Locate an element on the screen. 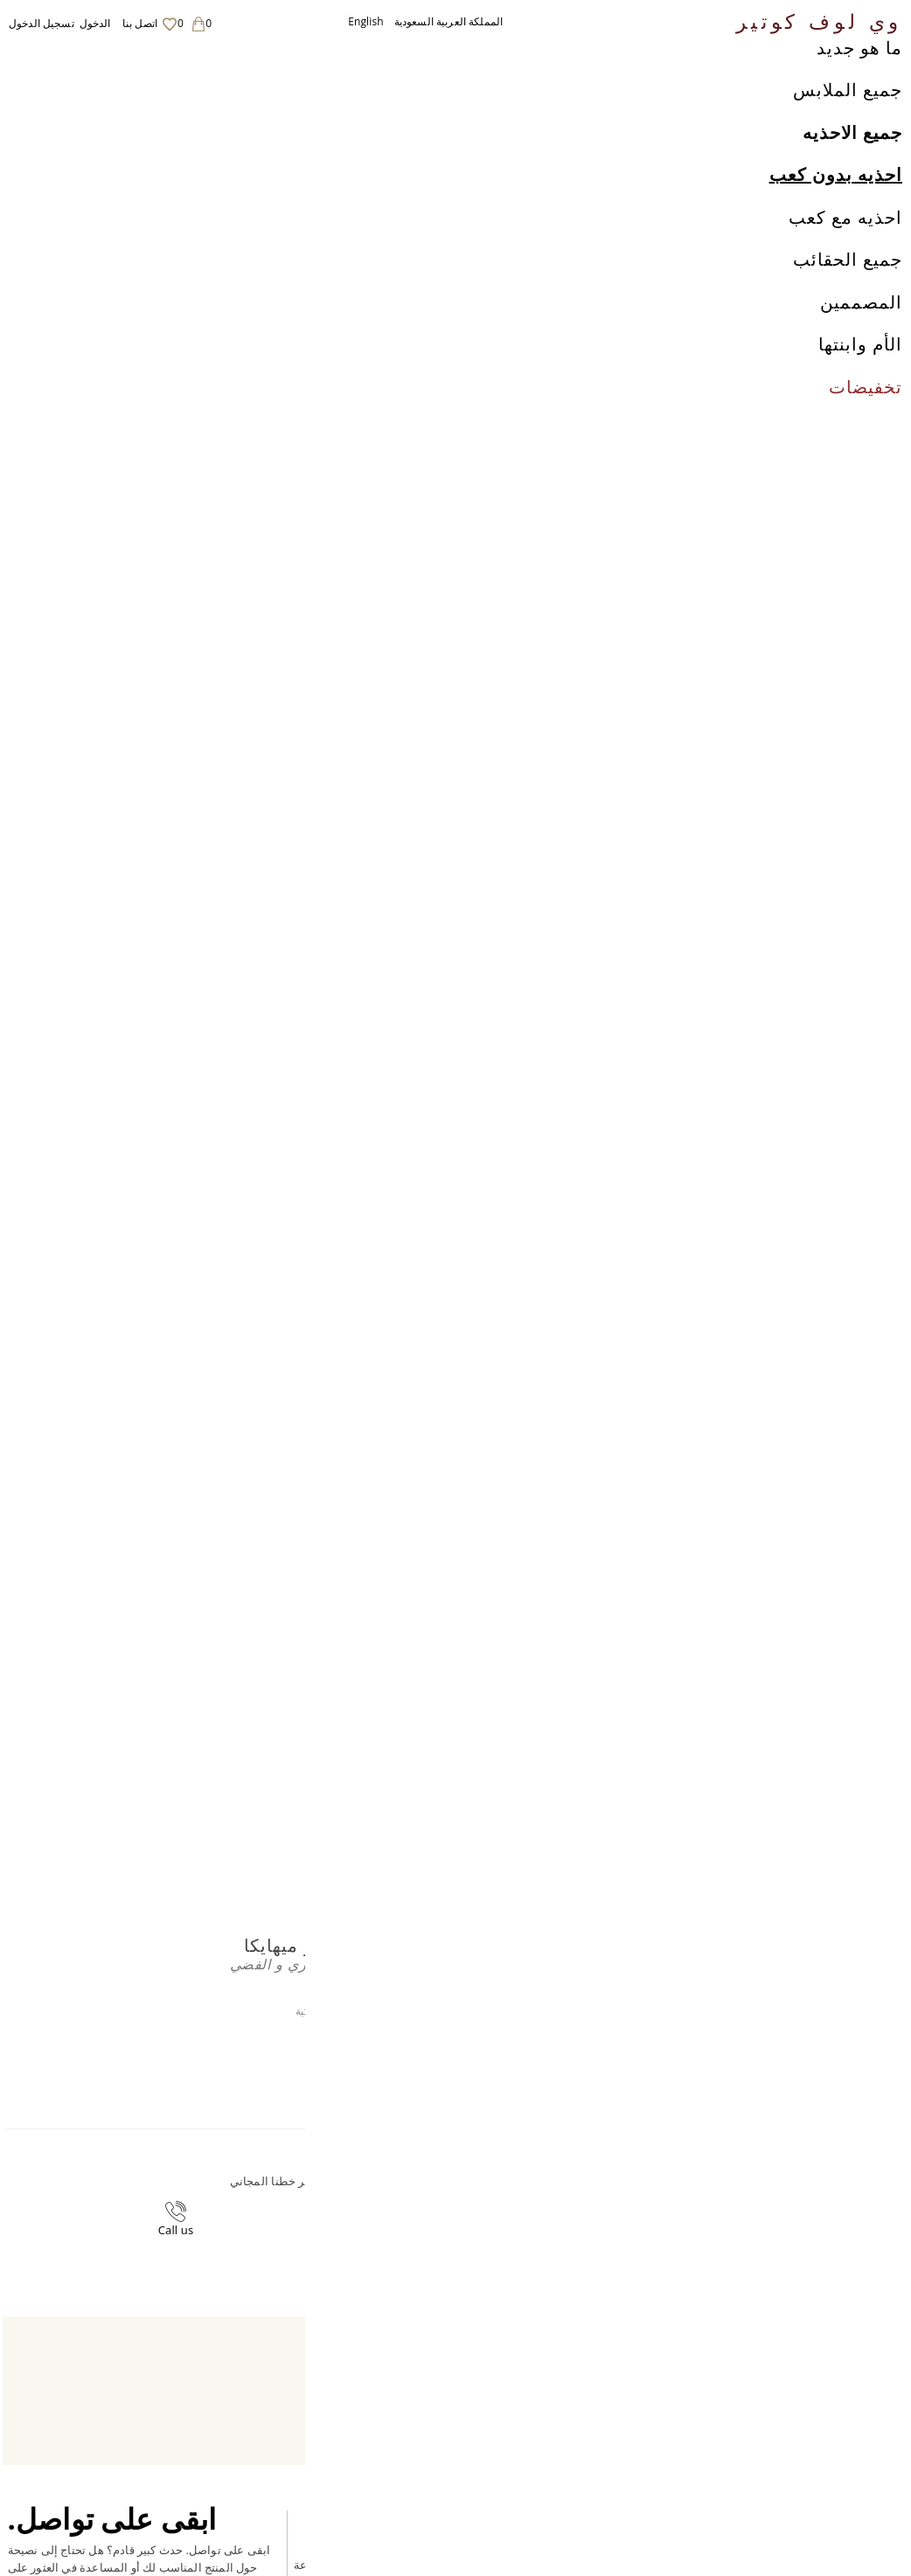 This screenshot has height=2576, width=911. لاحكام والشروط is located at coordinates (568, 2433).